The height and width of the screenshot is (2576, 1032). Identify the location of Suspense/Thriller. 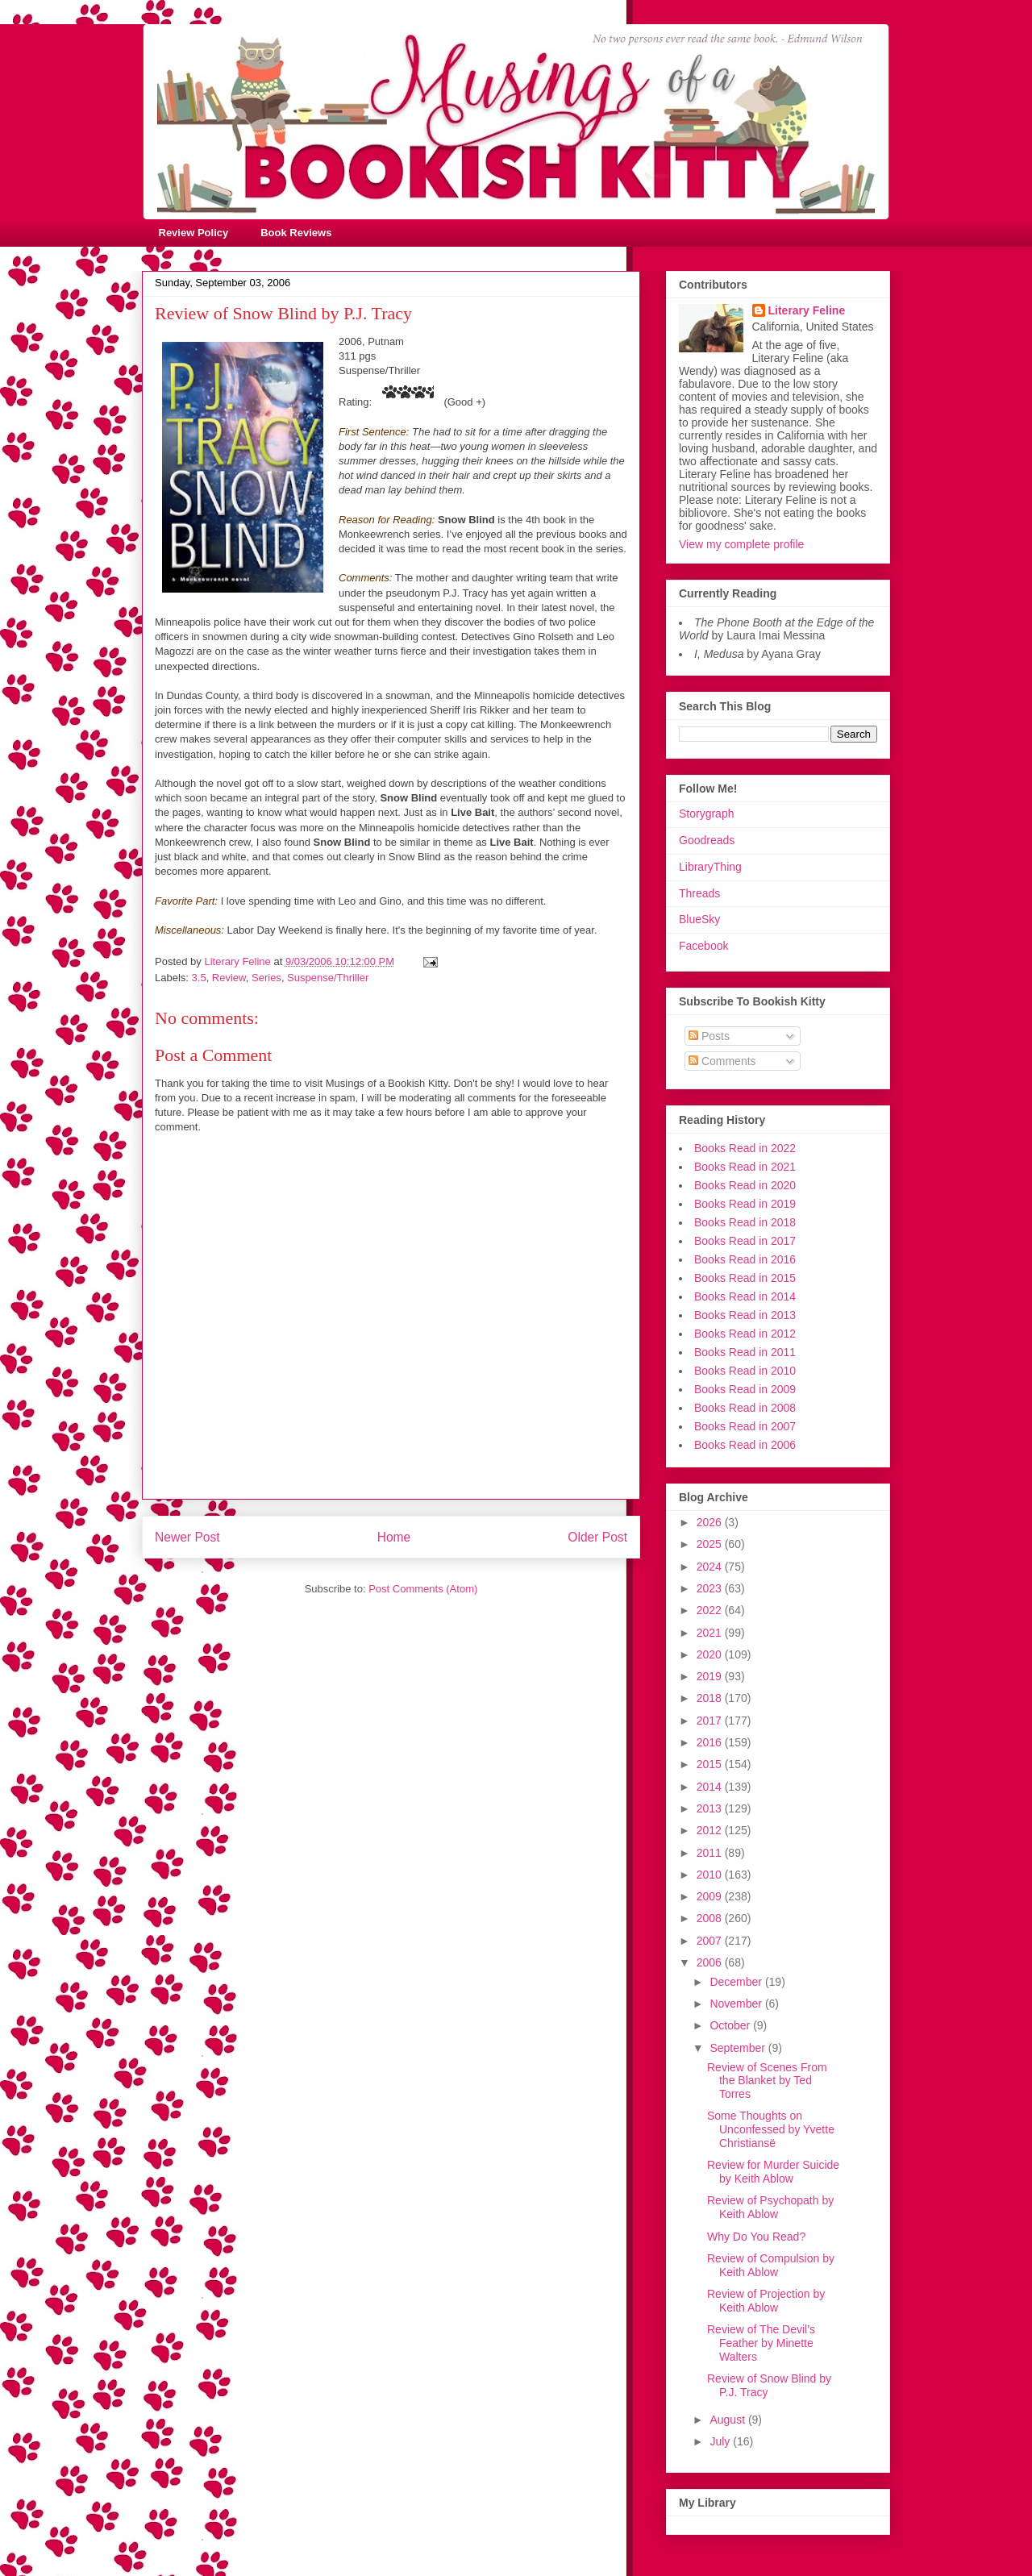
(327, 978).